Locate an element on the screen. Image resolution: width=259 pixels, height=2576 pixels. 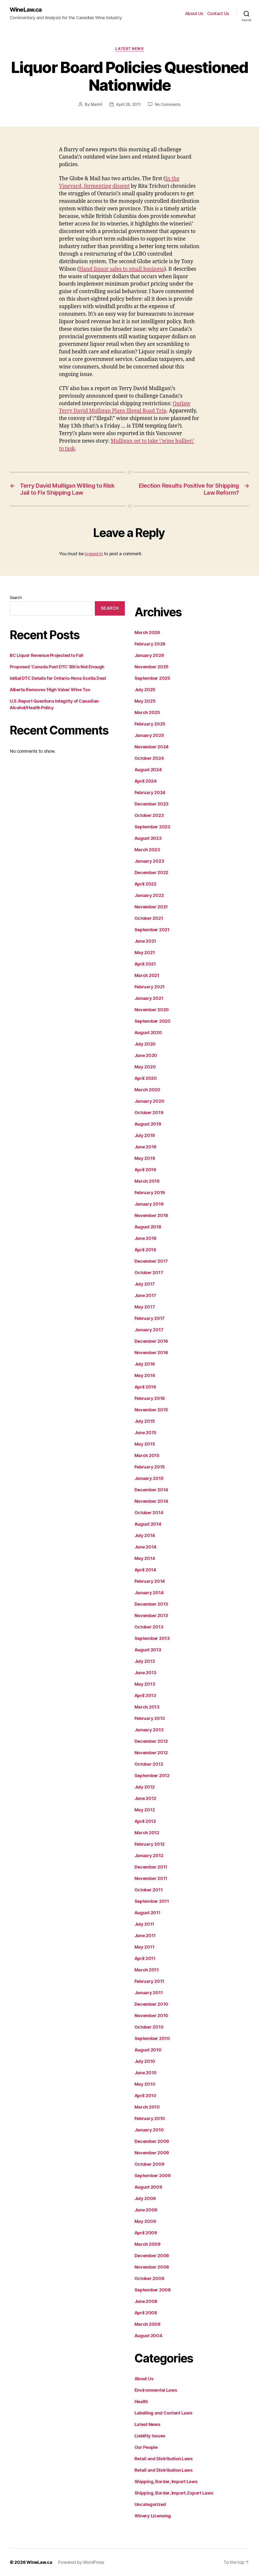
April 2022 is located at coordinates (145, 883).